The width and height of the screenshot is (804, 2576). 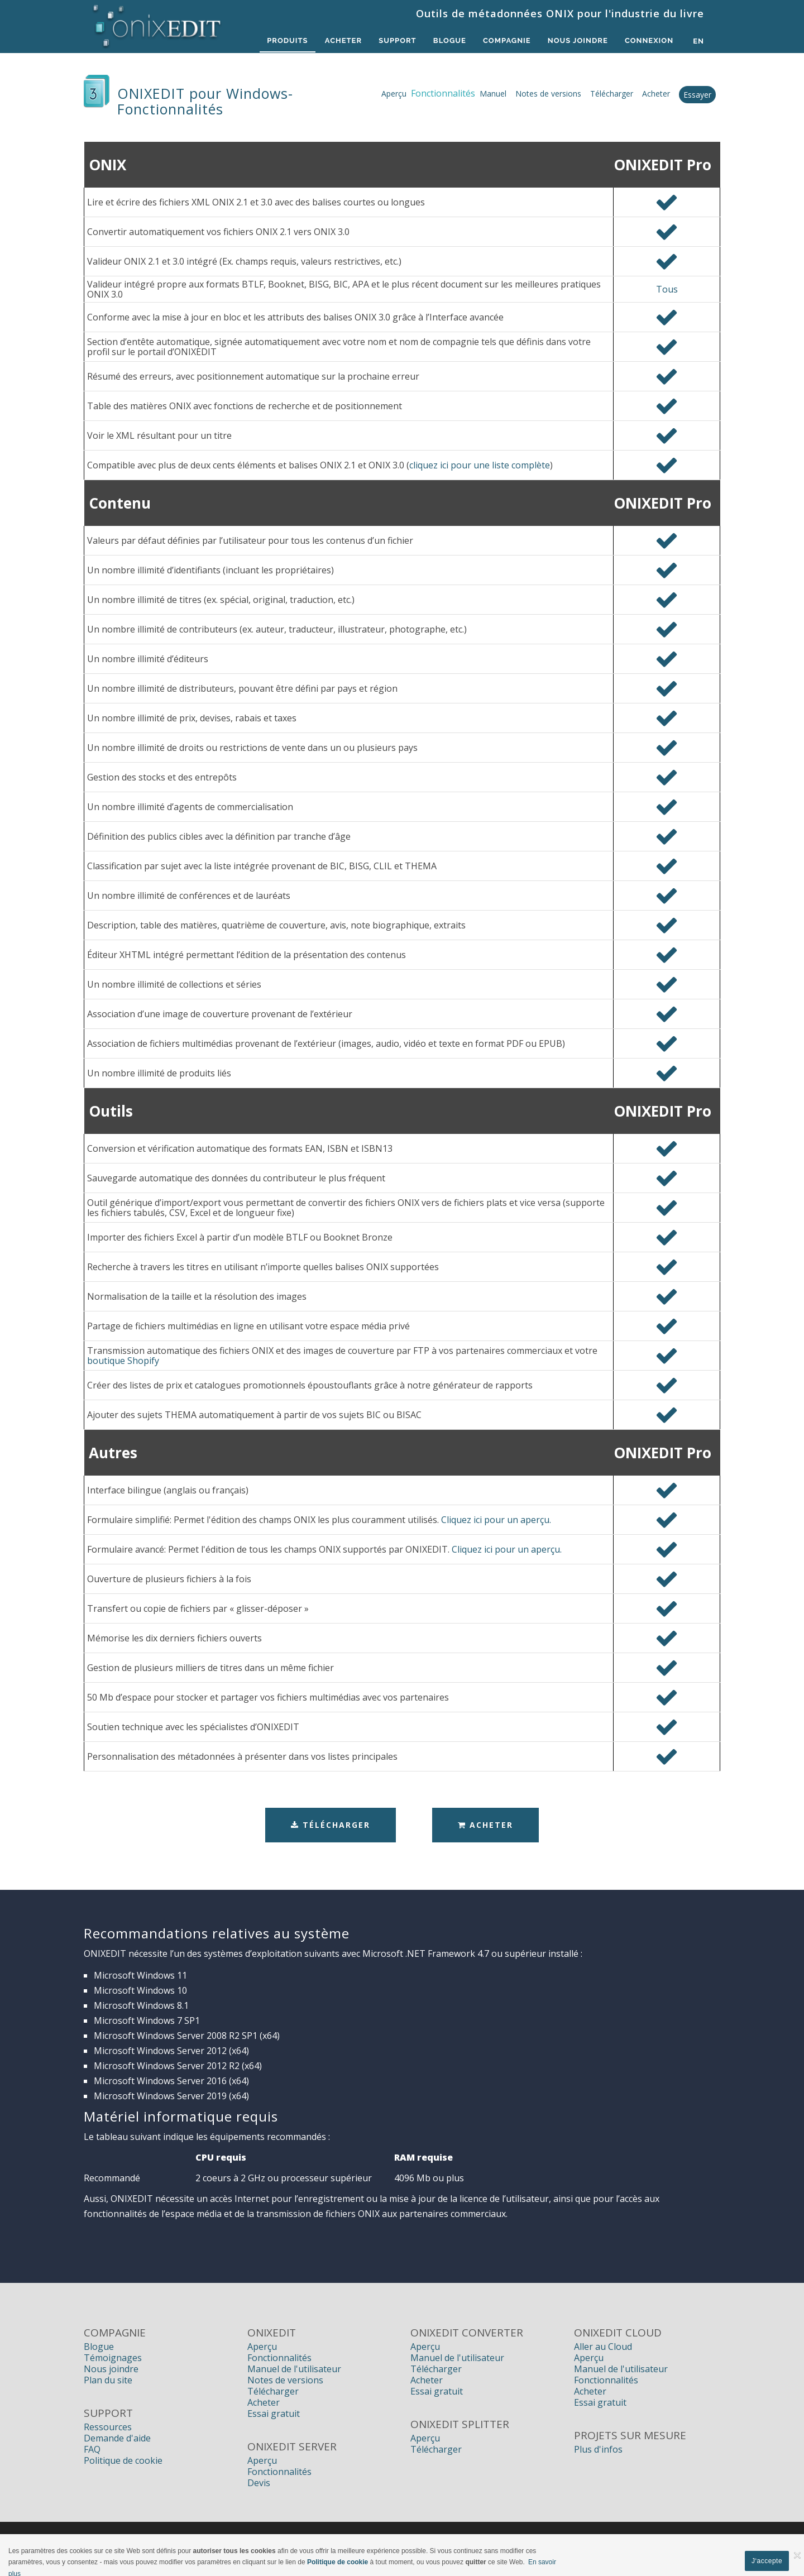 I want to click on [Logiciels de métadonnées ONIX pour Éditeurs | ONIXEDIT], so click(x=157, y=23).